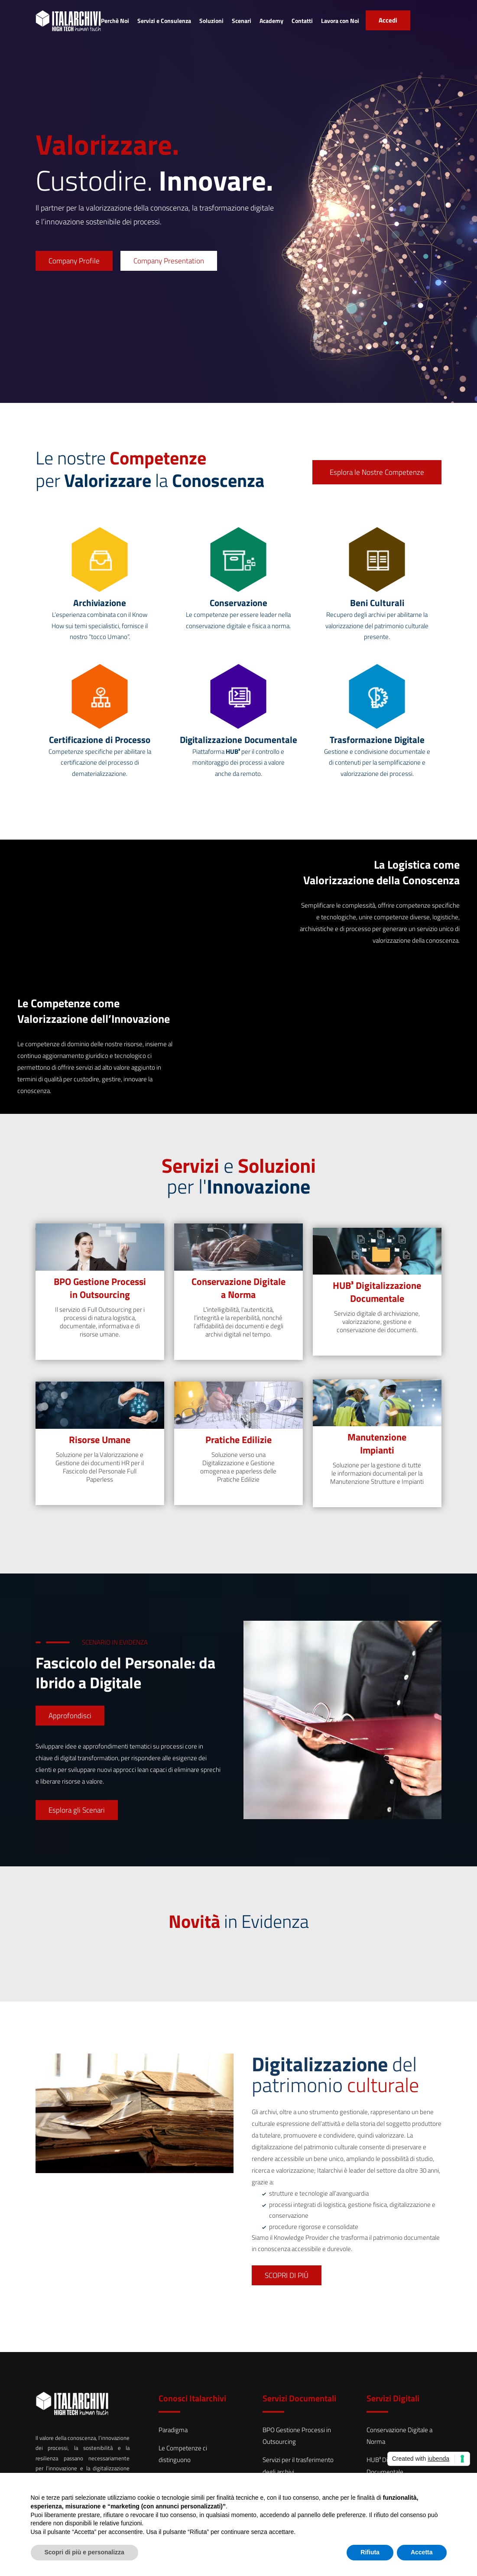 The width and height of the screenshot is (477, 2576). I want to click on Soluzioni, so click(211, 20).